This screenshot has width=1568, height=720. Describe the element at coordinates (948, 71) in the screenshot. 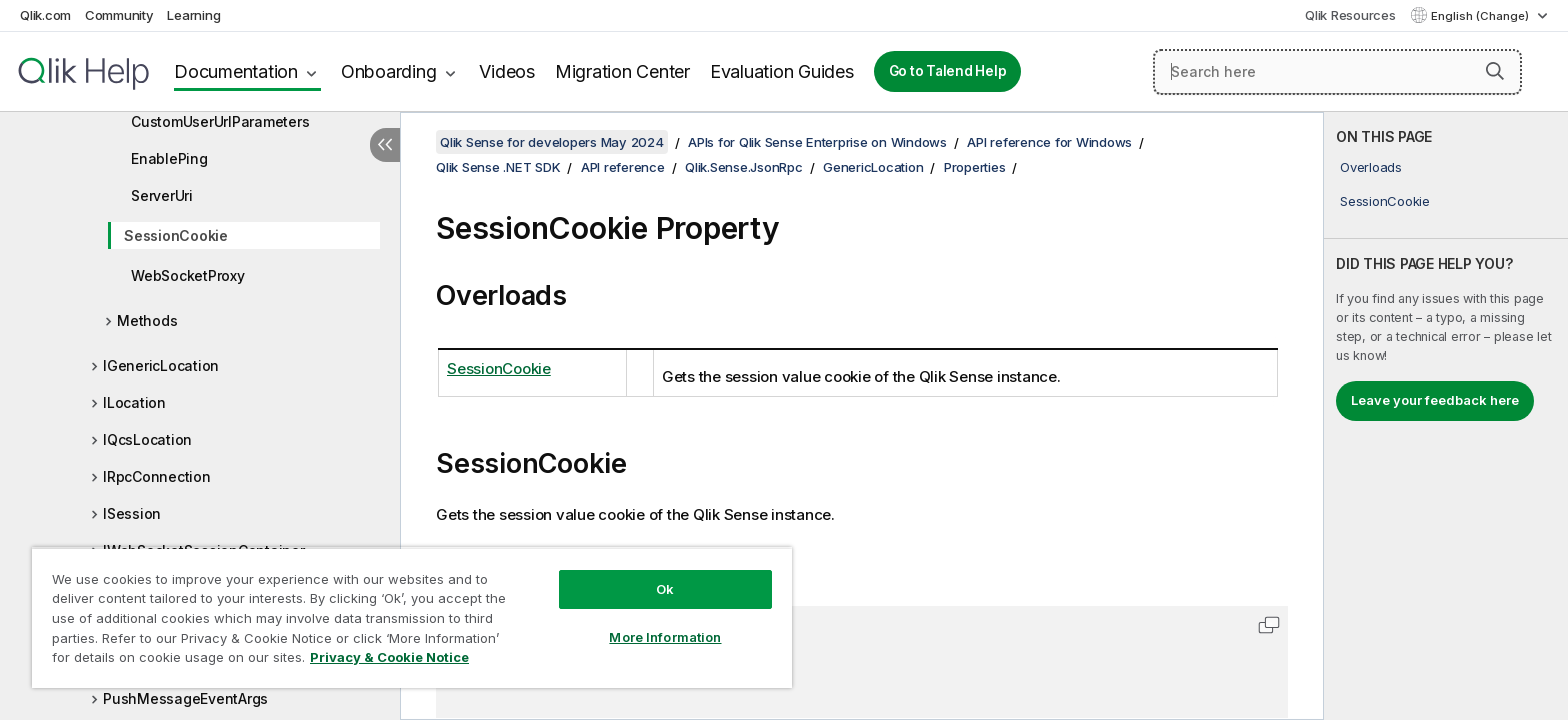

I see `Go to Talend Help` at that location.